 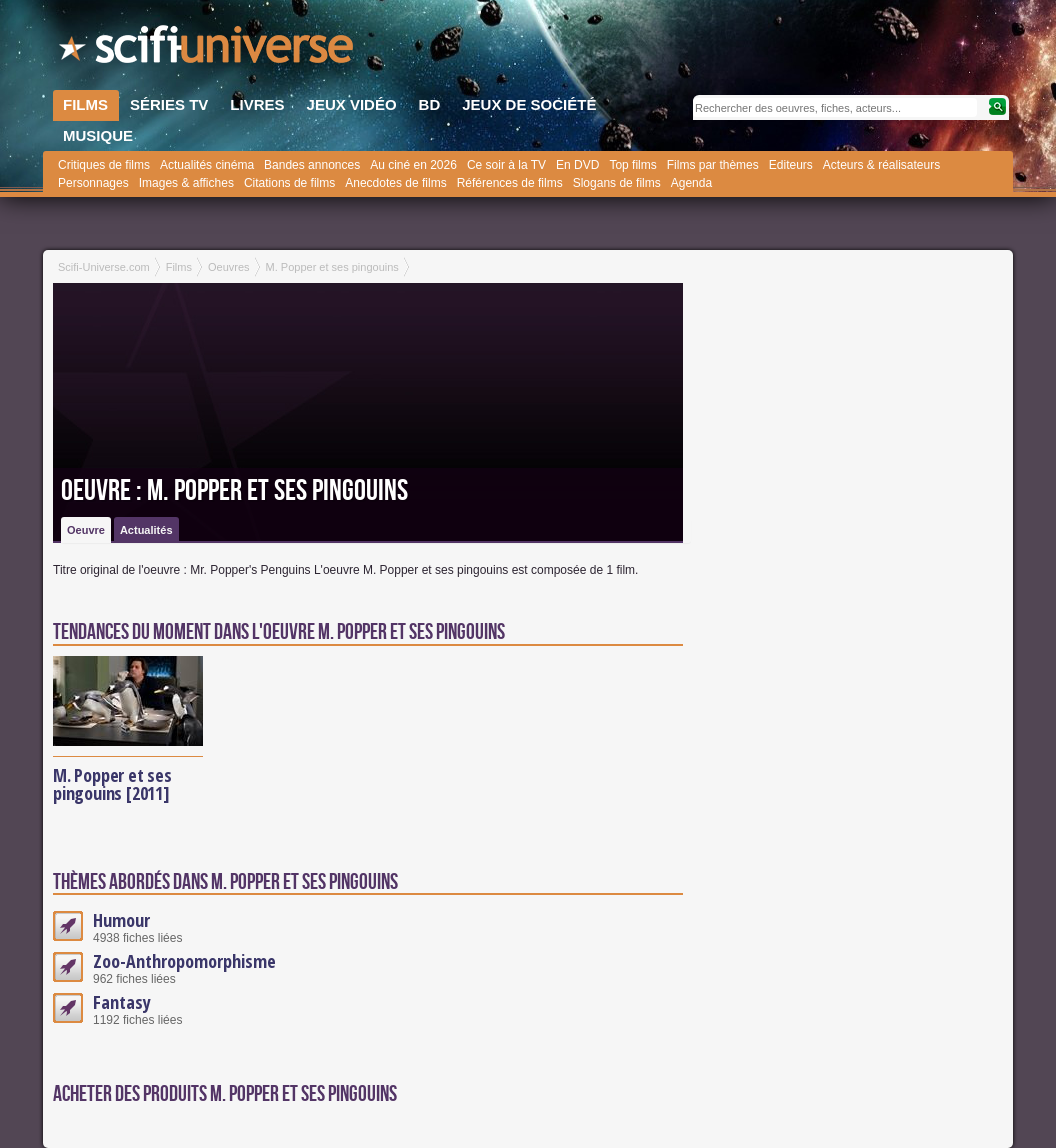 What do you see at coordinates (312, 165) in the screenshot?
I see `Bandes annonces` at bounding box center [312, 165].